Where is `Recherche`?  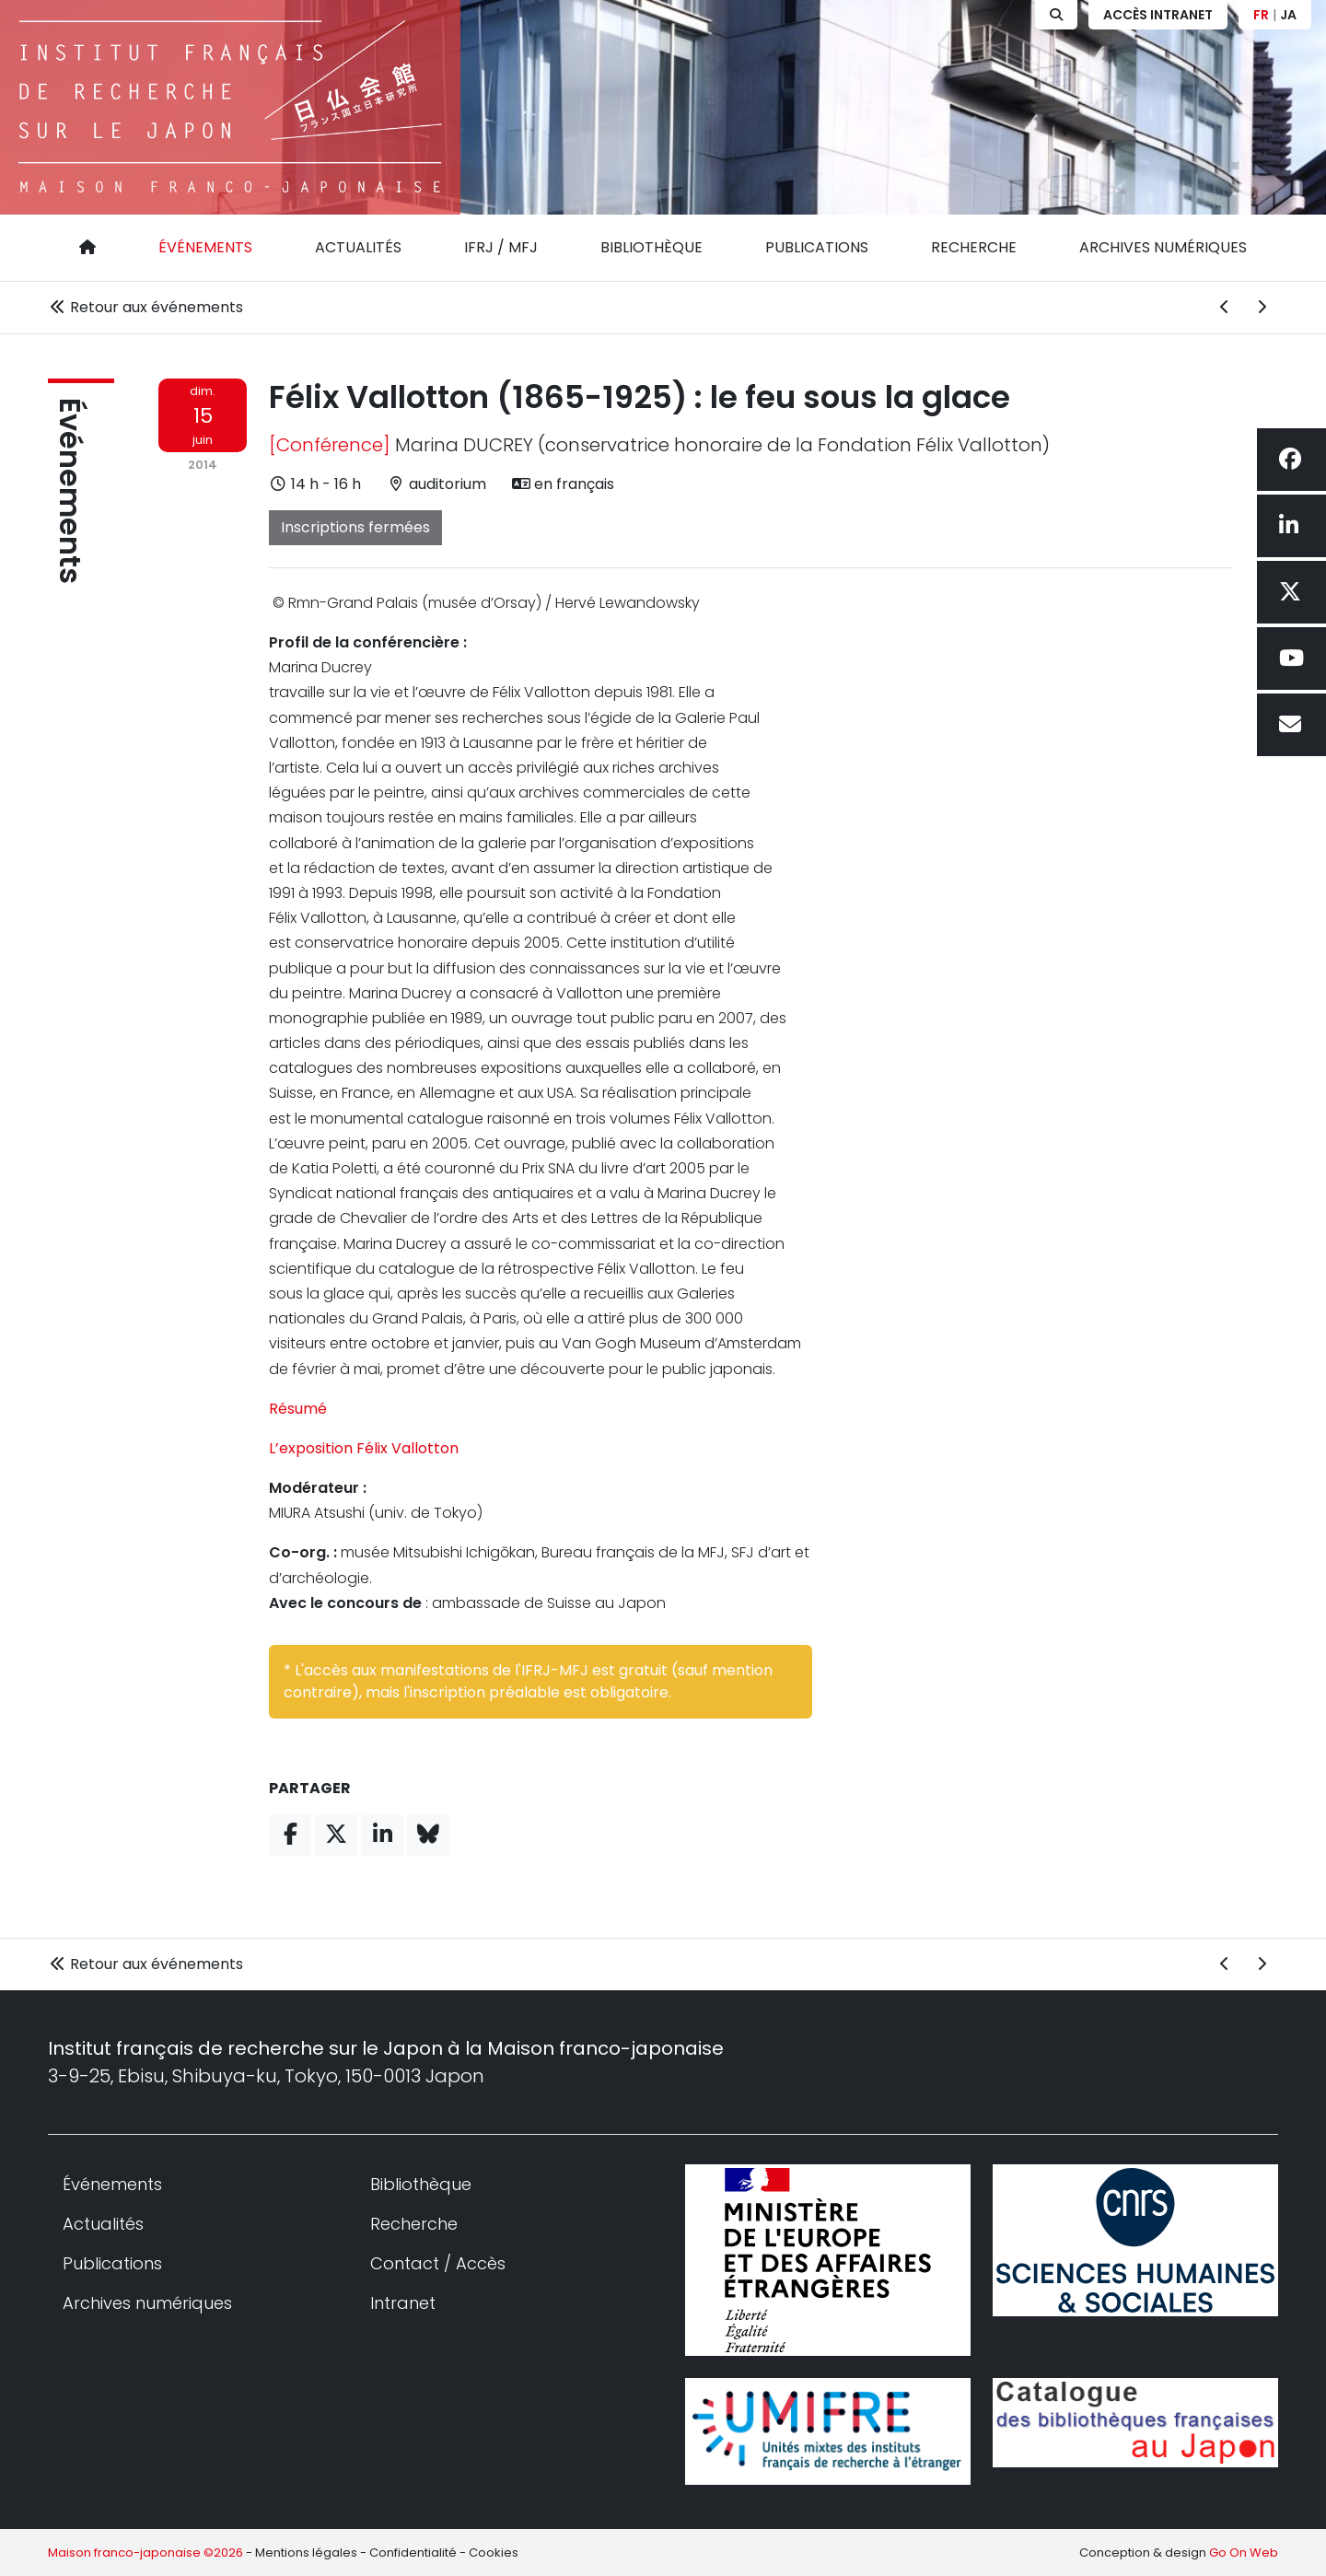
Recherche is located at coordinates (974, 247).